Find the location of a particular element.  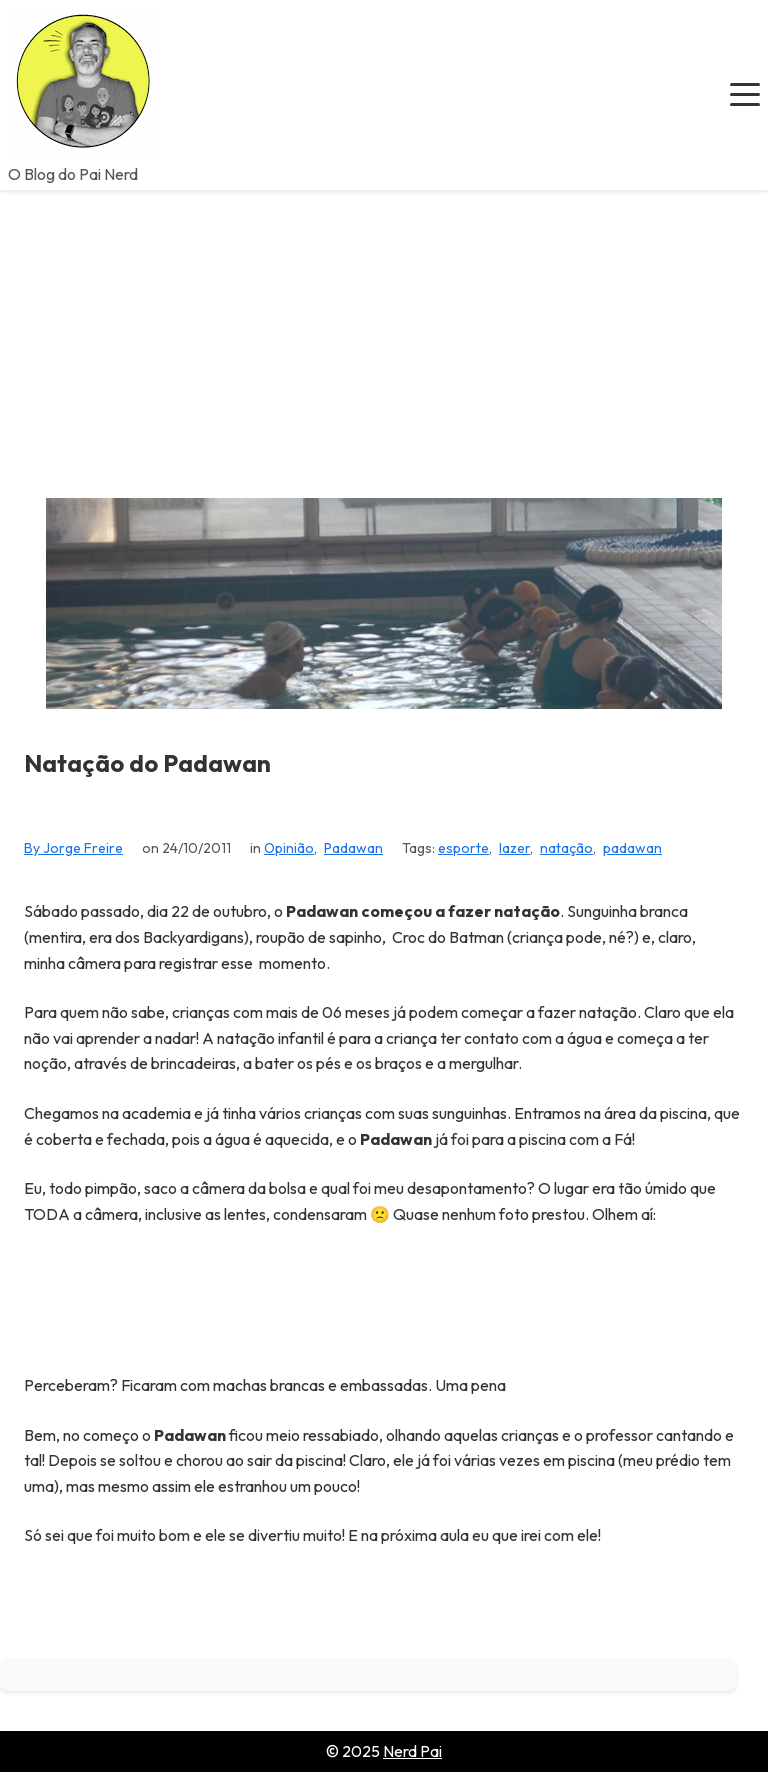

natação is located at coordinates (566, 848).